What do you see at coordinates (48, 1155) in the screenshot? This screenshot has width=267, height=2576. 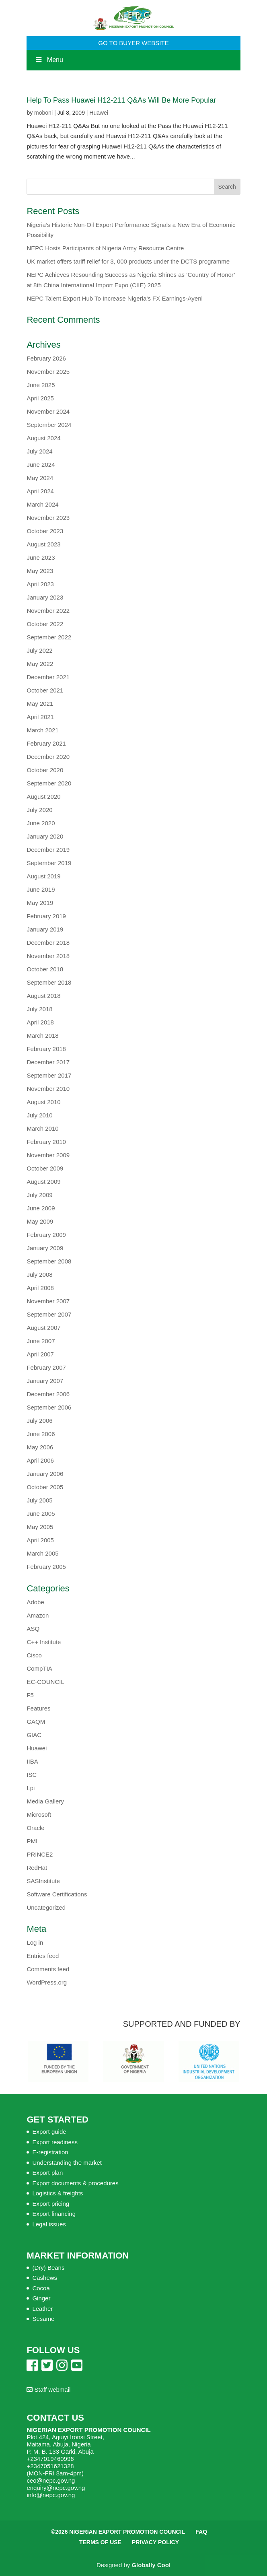 I see `November 2009` at bounding box center [48, 1155].